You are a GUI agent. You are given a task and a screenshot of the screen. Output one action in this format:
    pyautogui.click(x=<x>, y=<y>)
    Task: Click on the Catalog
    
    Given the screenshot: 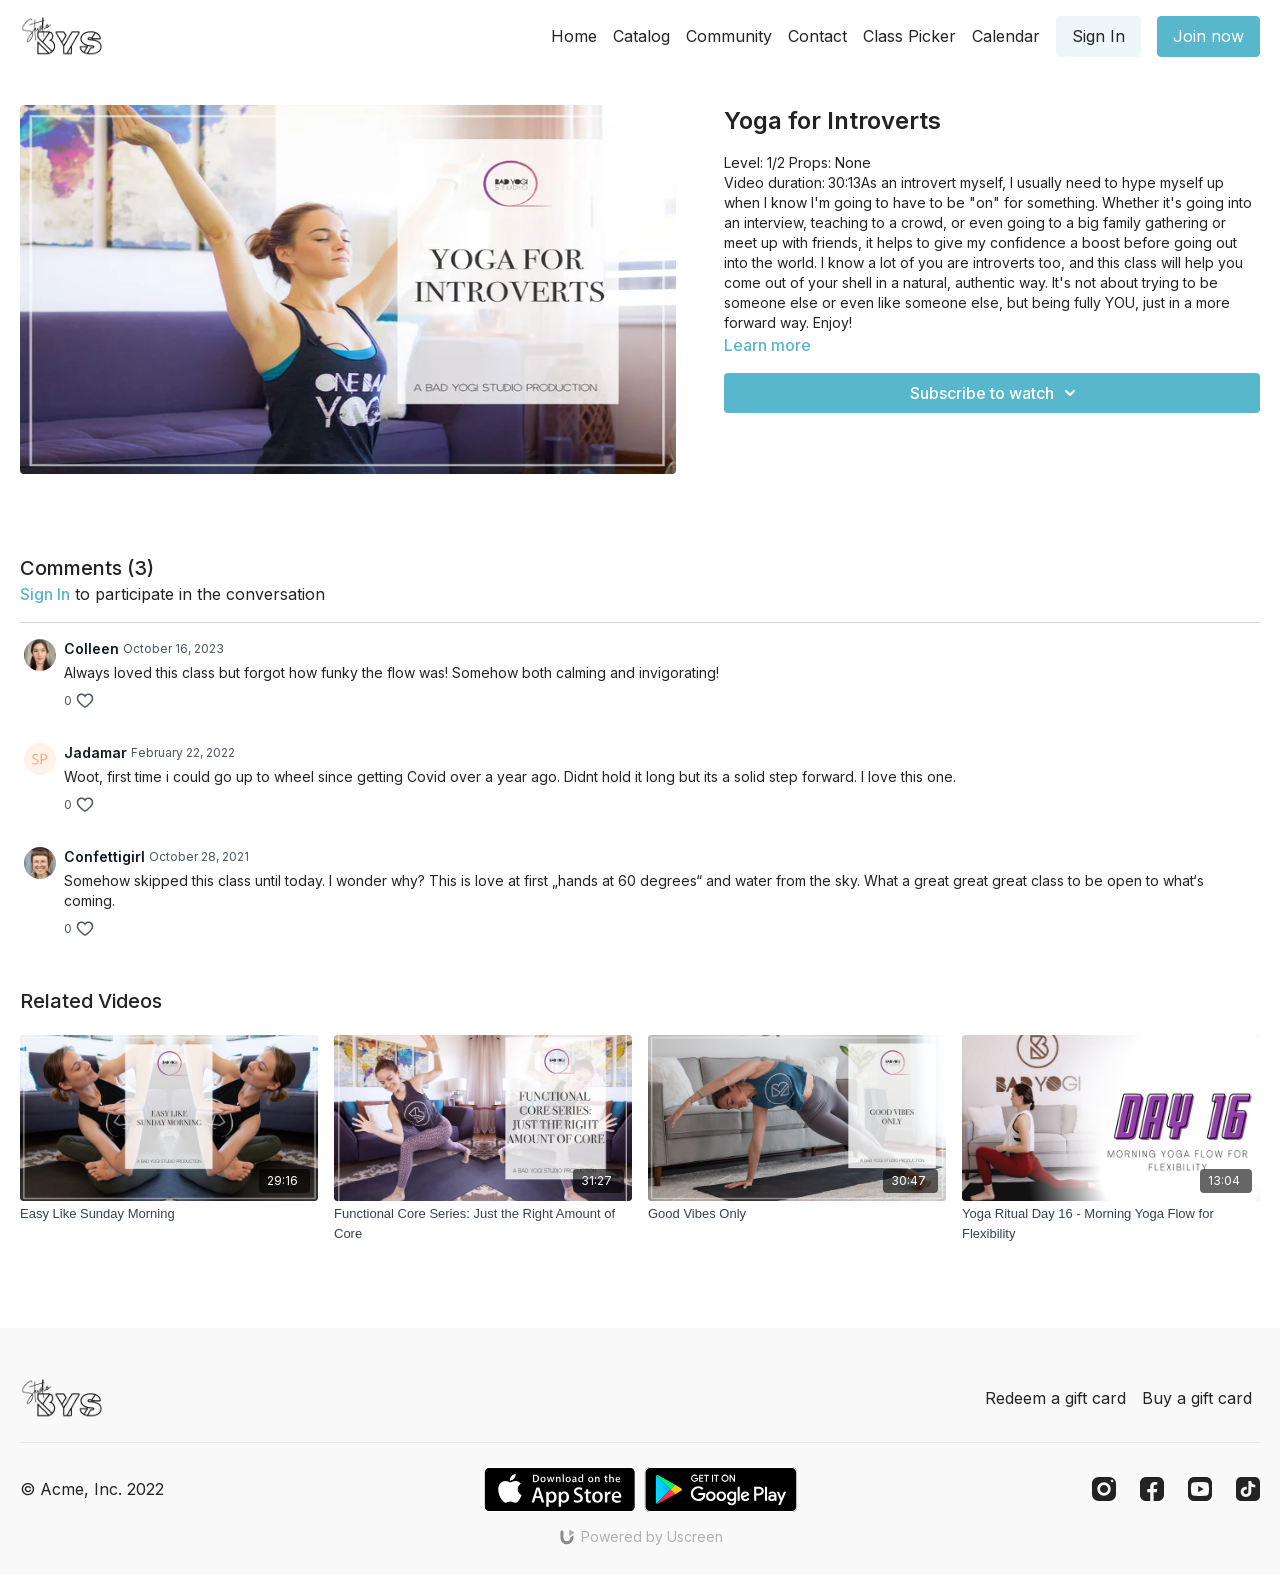 What is the action you would take?
    pyautogui.click(x=641, y=36)
    